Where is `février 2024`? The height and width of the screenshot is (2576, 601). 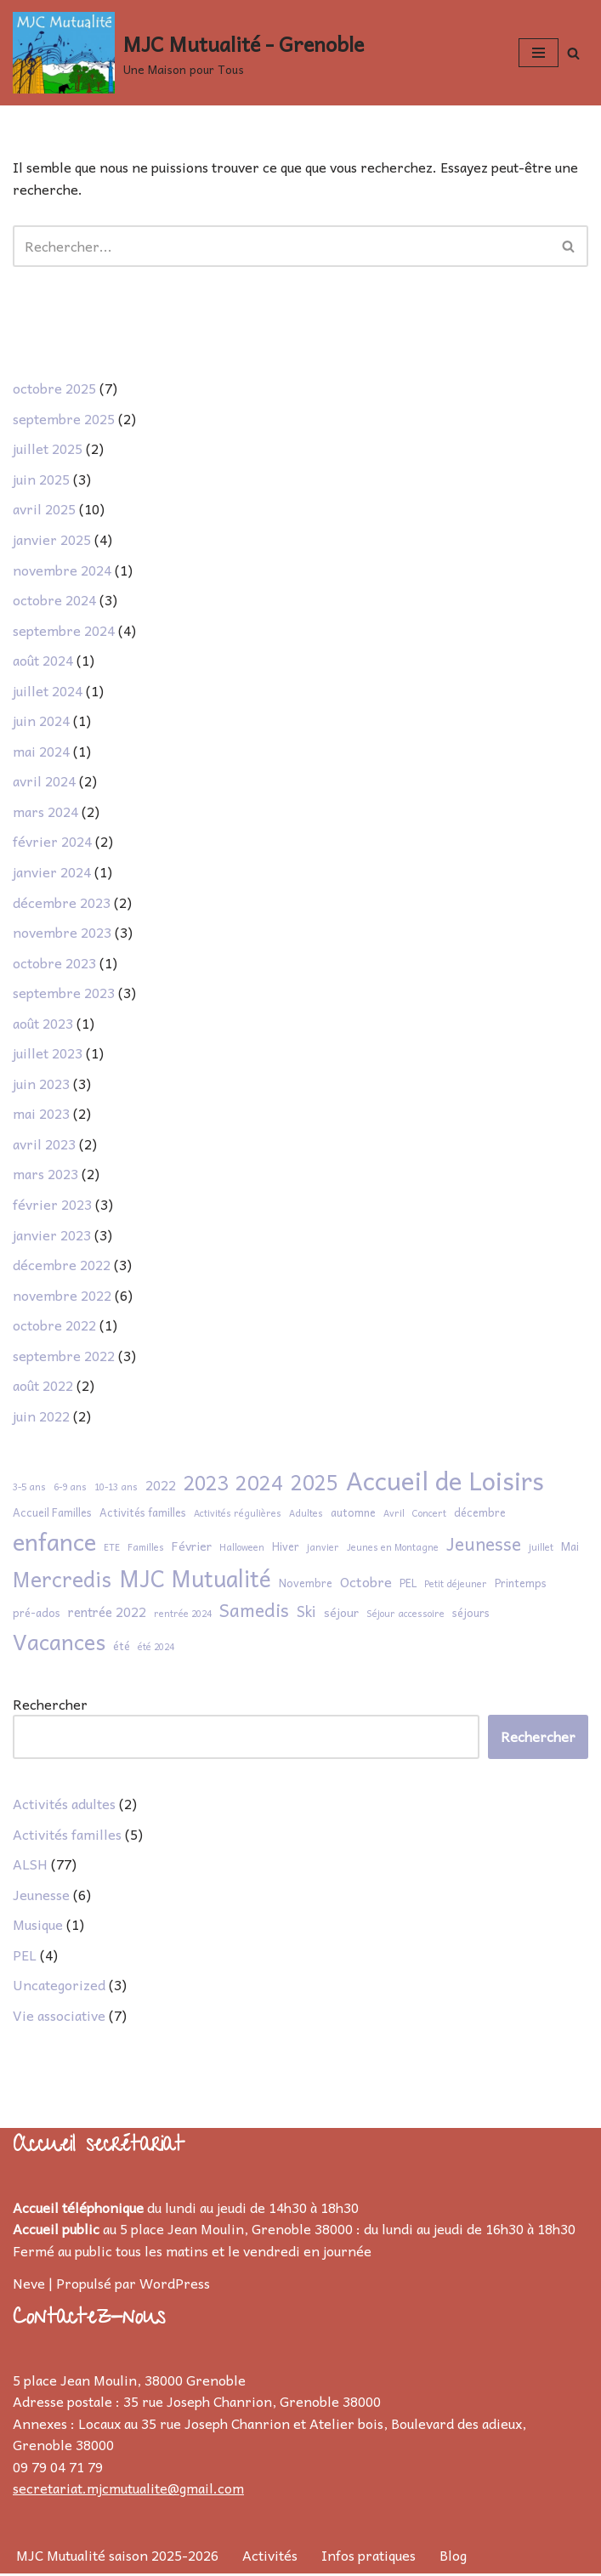
février 2024 is located at coordinates (52, 842).